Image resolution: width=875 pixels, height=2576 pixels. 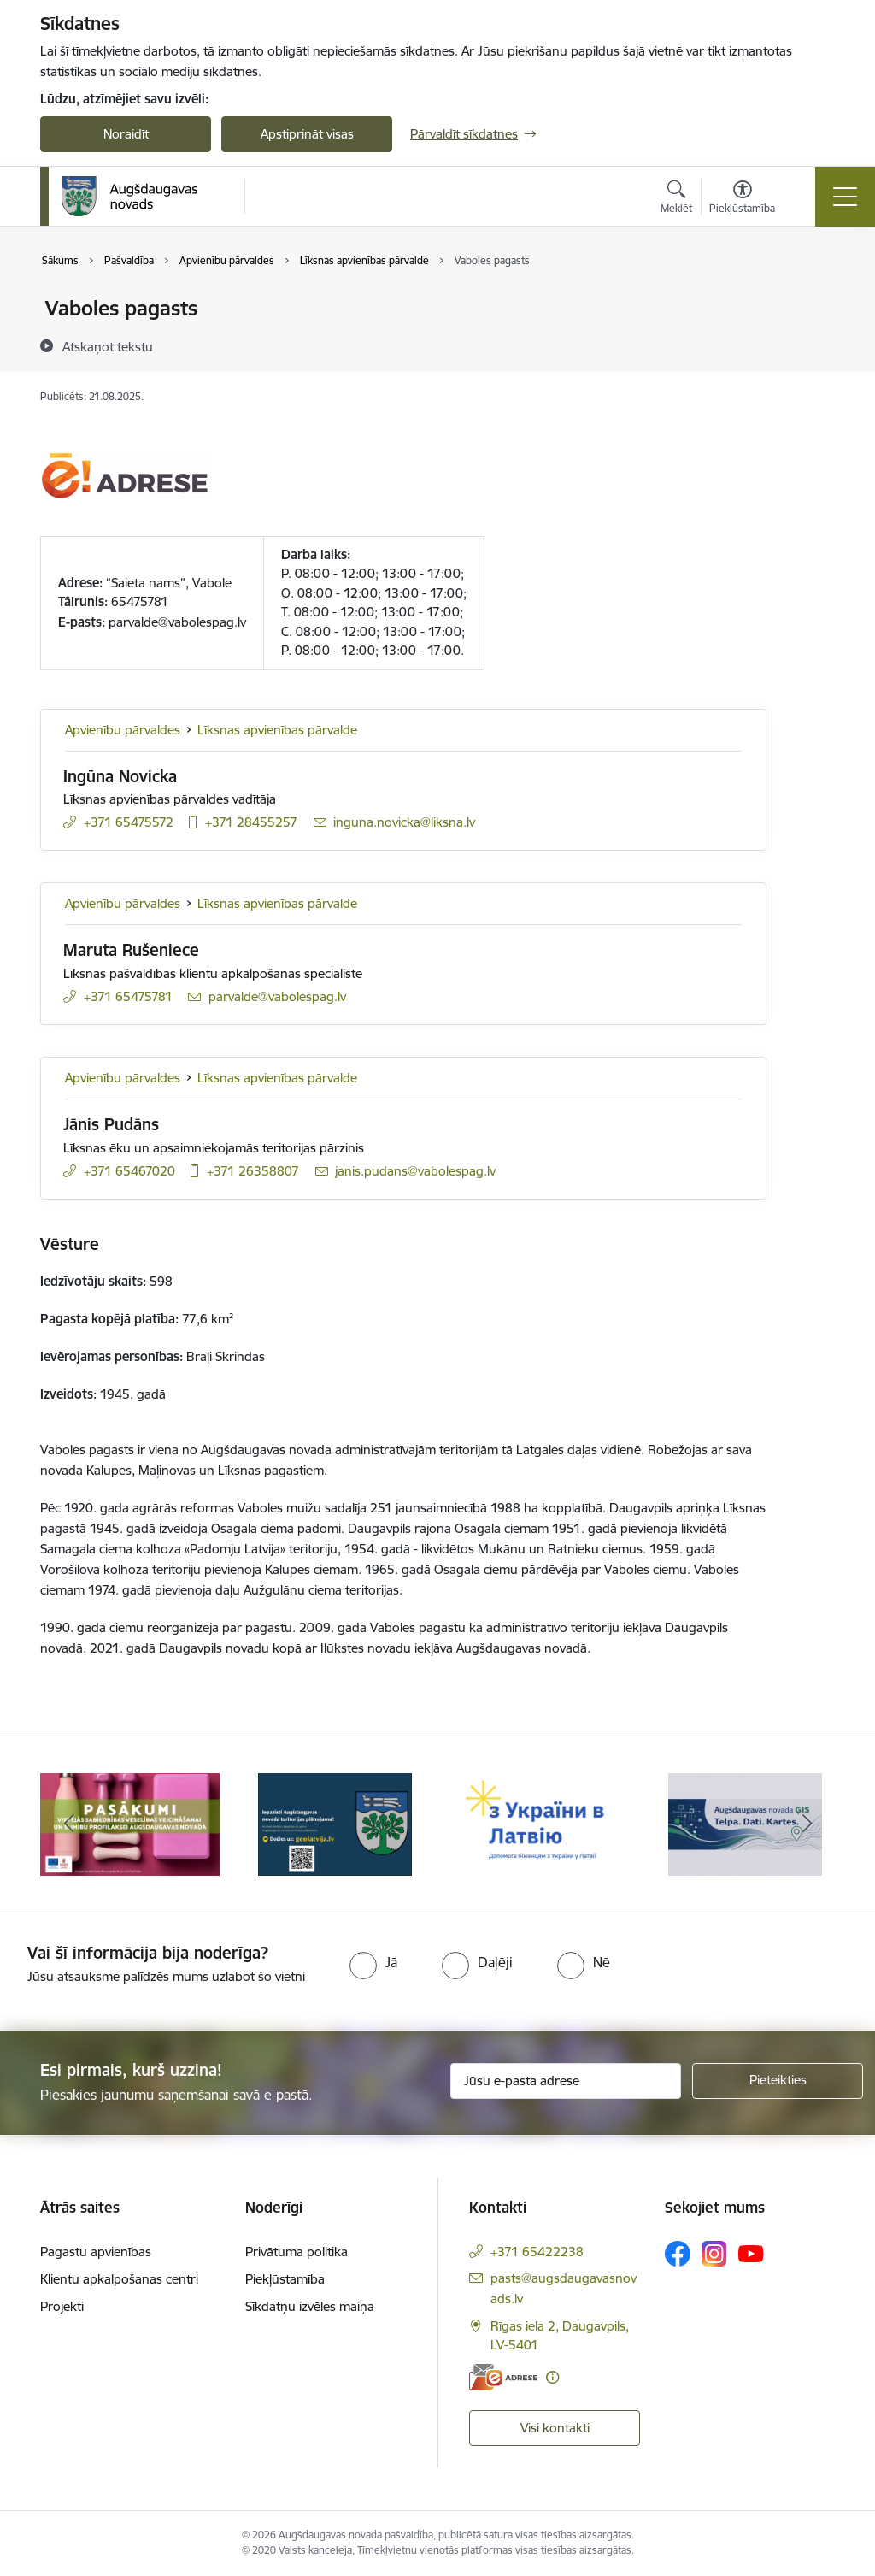 What do you see at coordinates (676, 199) in the screenshot?
I see `[Atvērt meklēšanas modālu]` at bounding box center [676, 199].